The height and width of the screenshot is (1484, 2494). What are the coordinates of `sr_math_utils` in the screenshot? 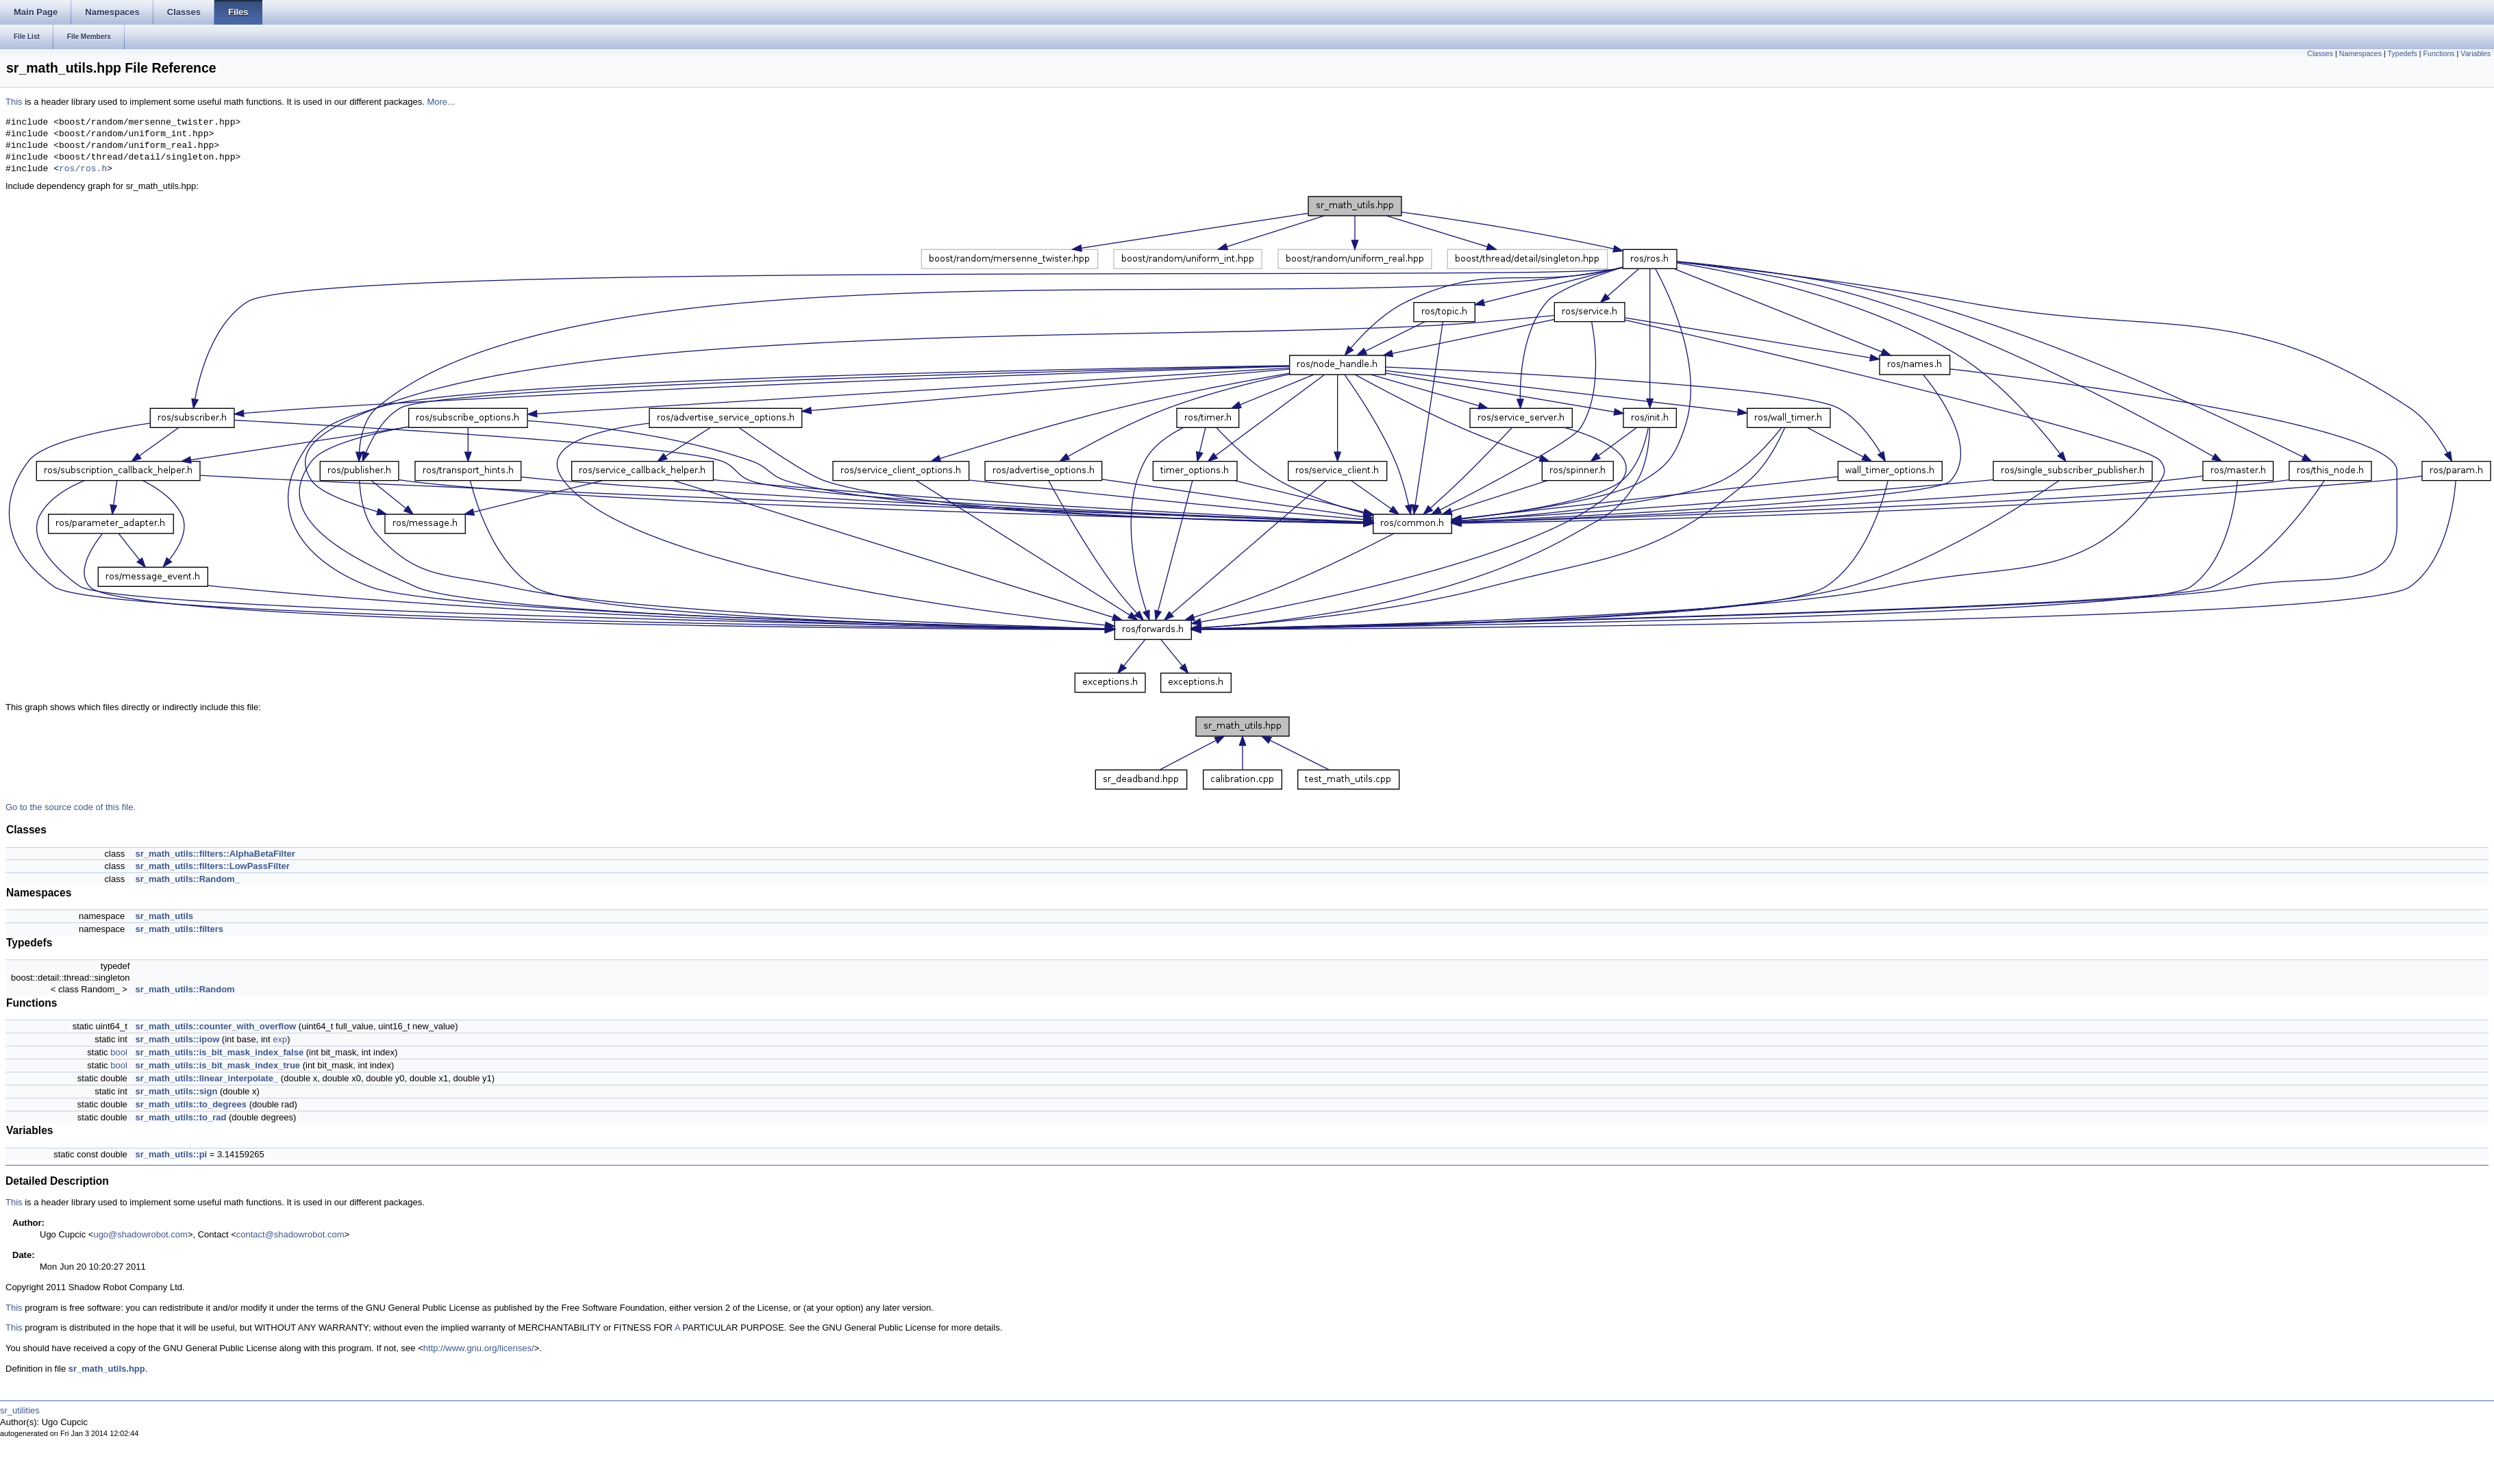 It's located at (164, 916).